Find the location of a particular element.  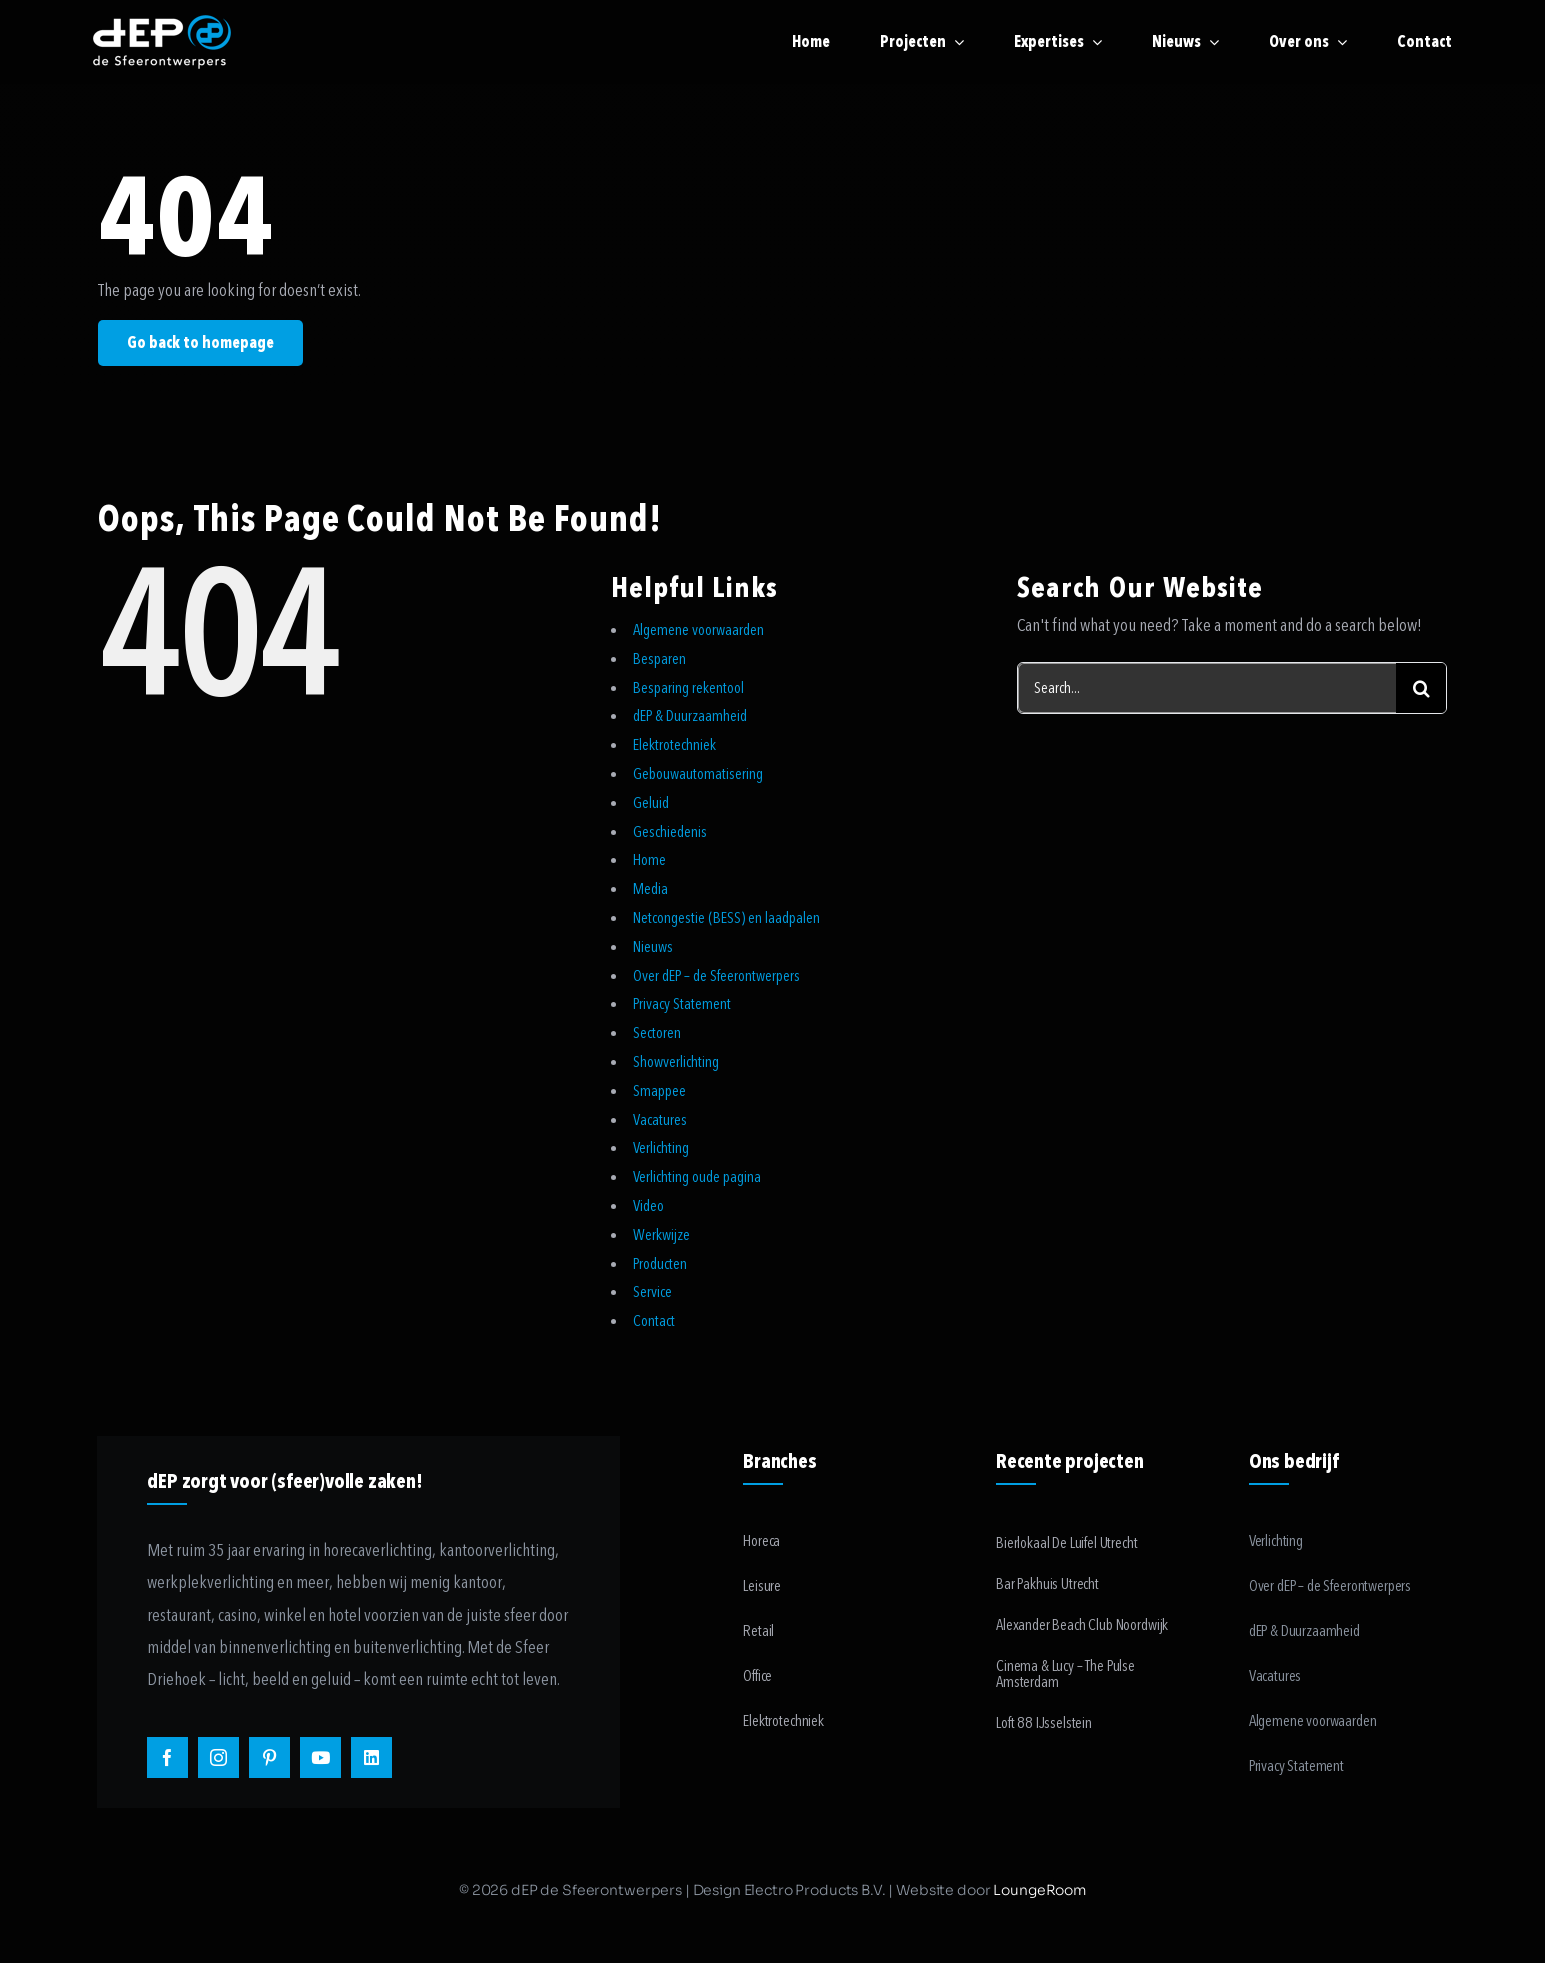

[Search...] is located at coordinates (1207, 688).